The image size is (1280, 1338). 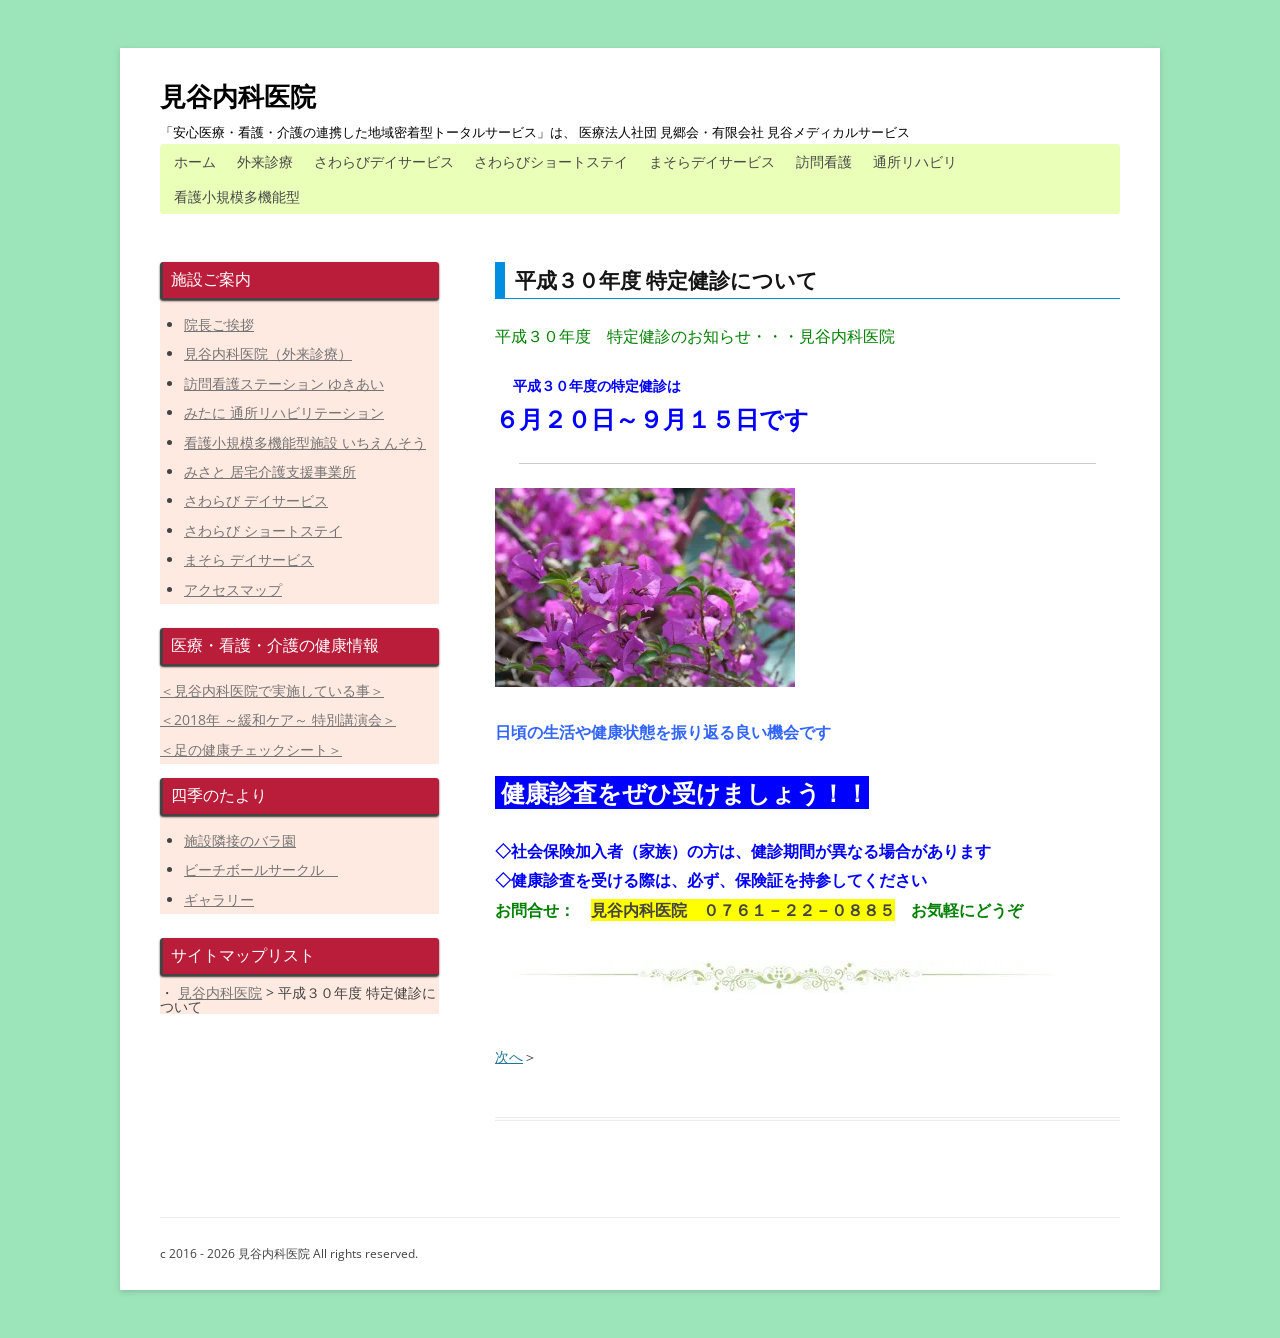 I want to click on さわらび ショートステイ, so click(x=263, y=530).